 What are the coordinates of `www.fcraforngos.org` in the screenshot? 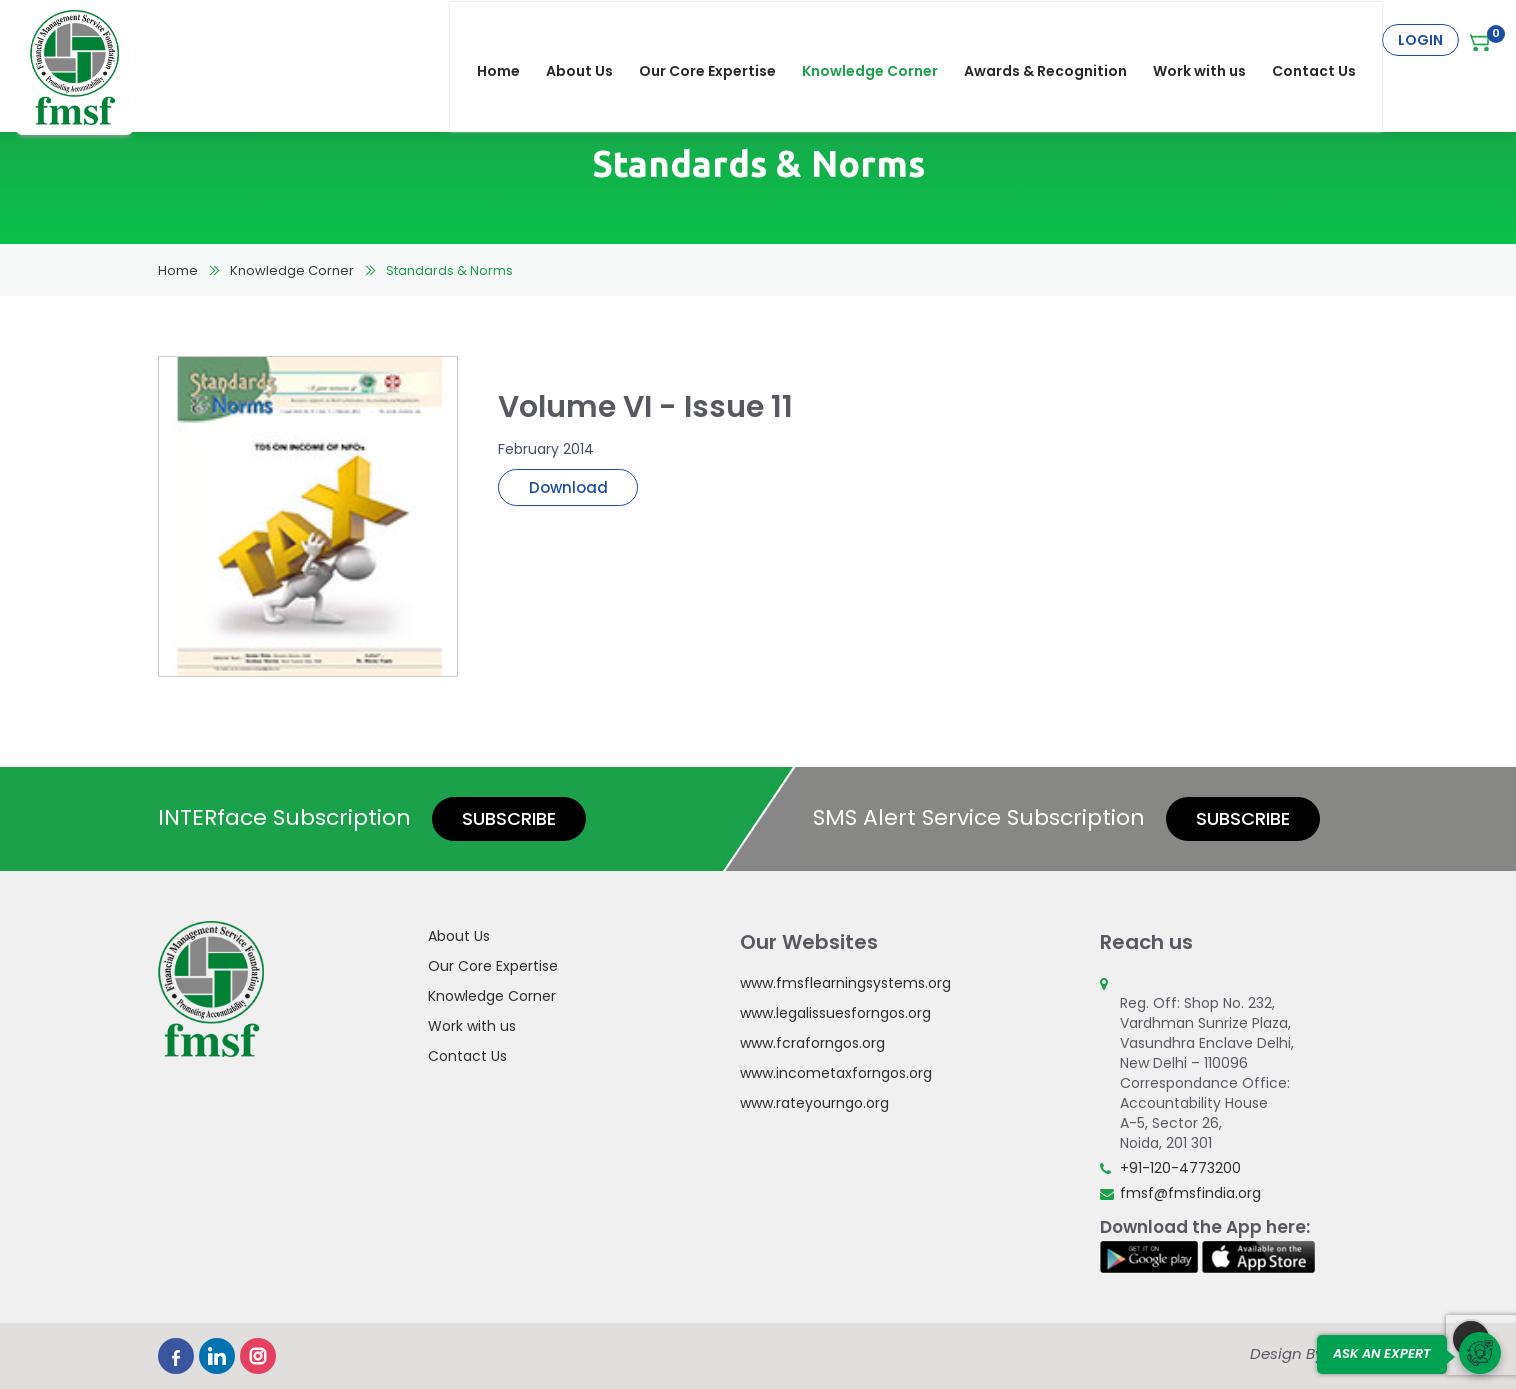 It's located at (812, 1043).